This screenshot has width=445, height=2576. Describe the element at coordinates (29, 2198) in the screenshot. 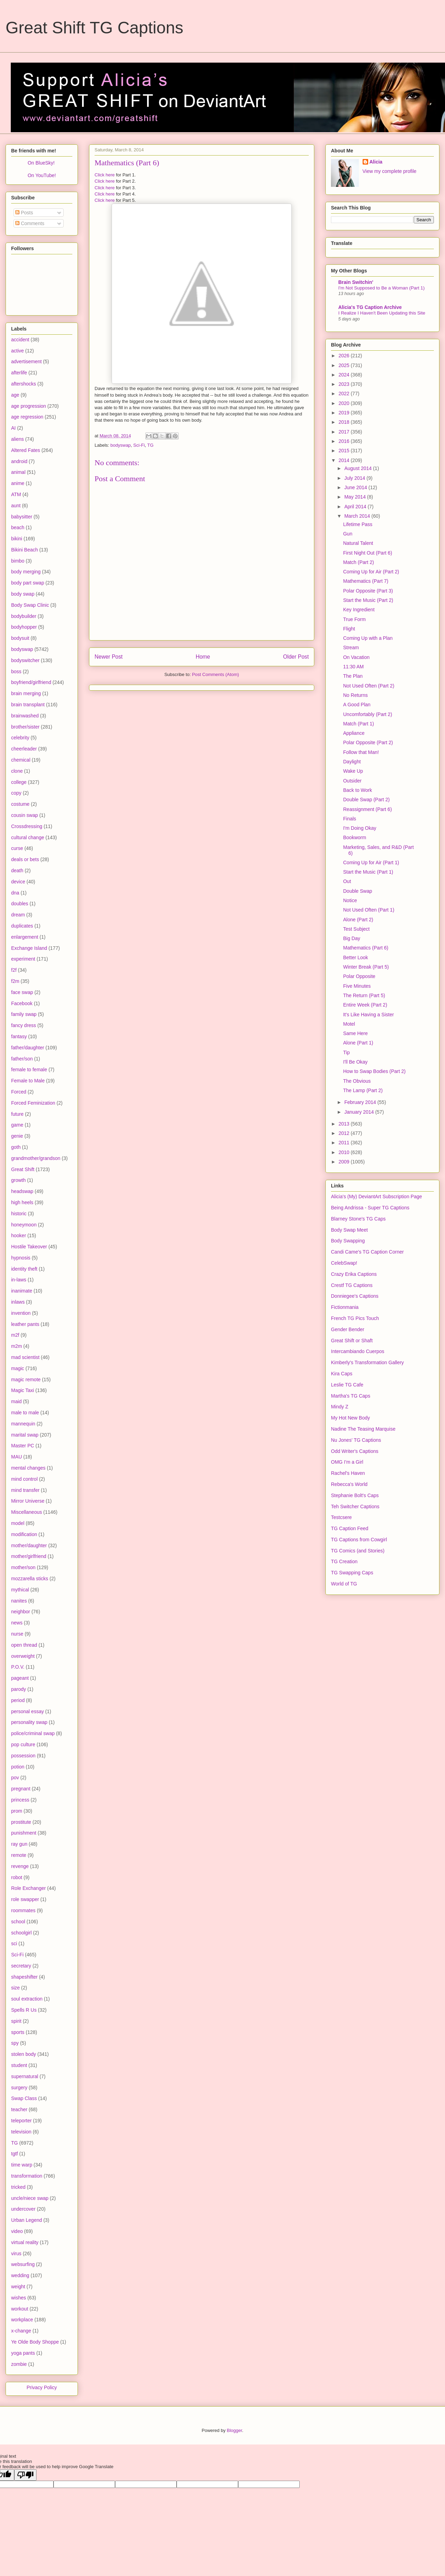

I see `uncle/niece swap` at that location.